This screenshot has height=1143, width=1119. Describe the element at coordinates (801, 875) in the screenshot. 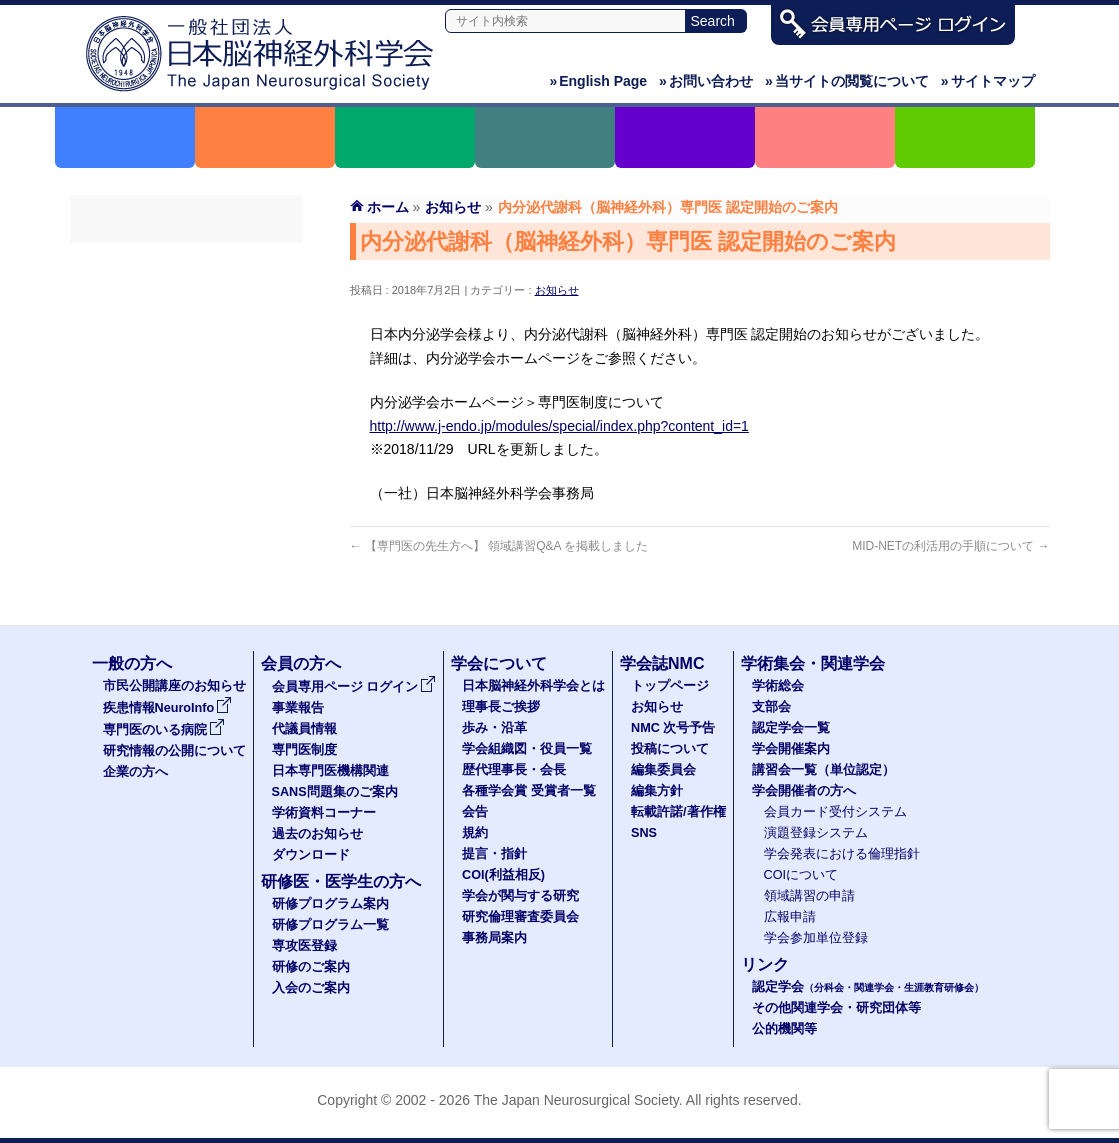

I see `COIについて` at that location.